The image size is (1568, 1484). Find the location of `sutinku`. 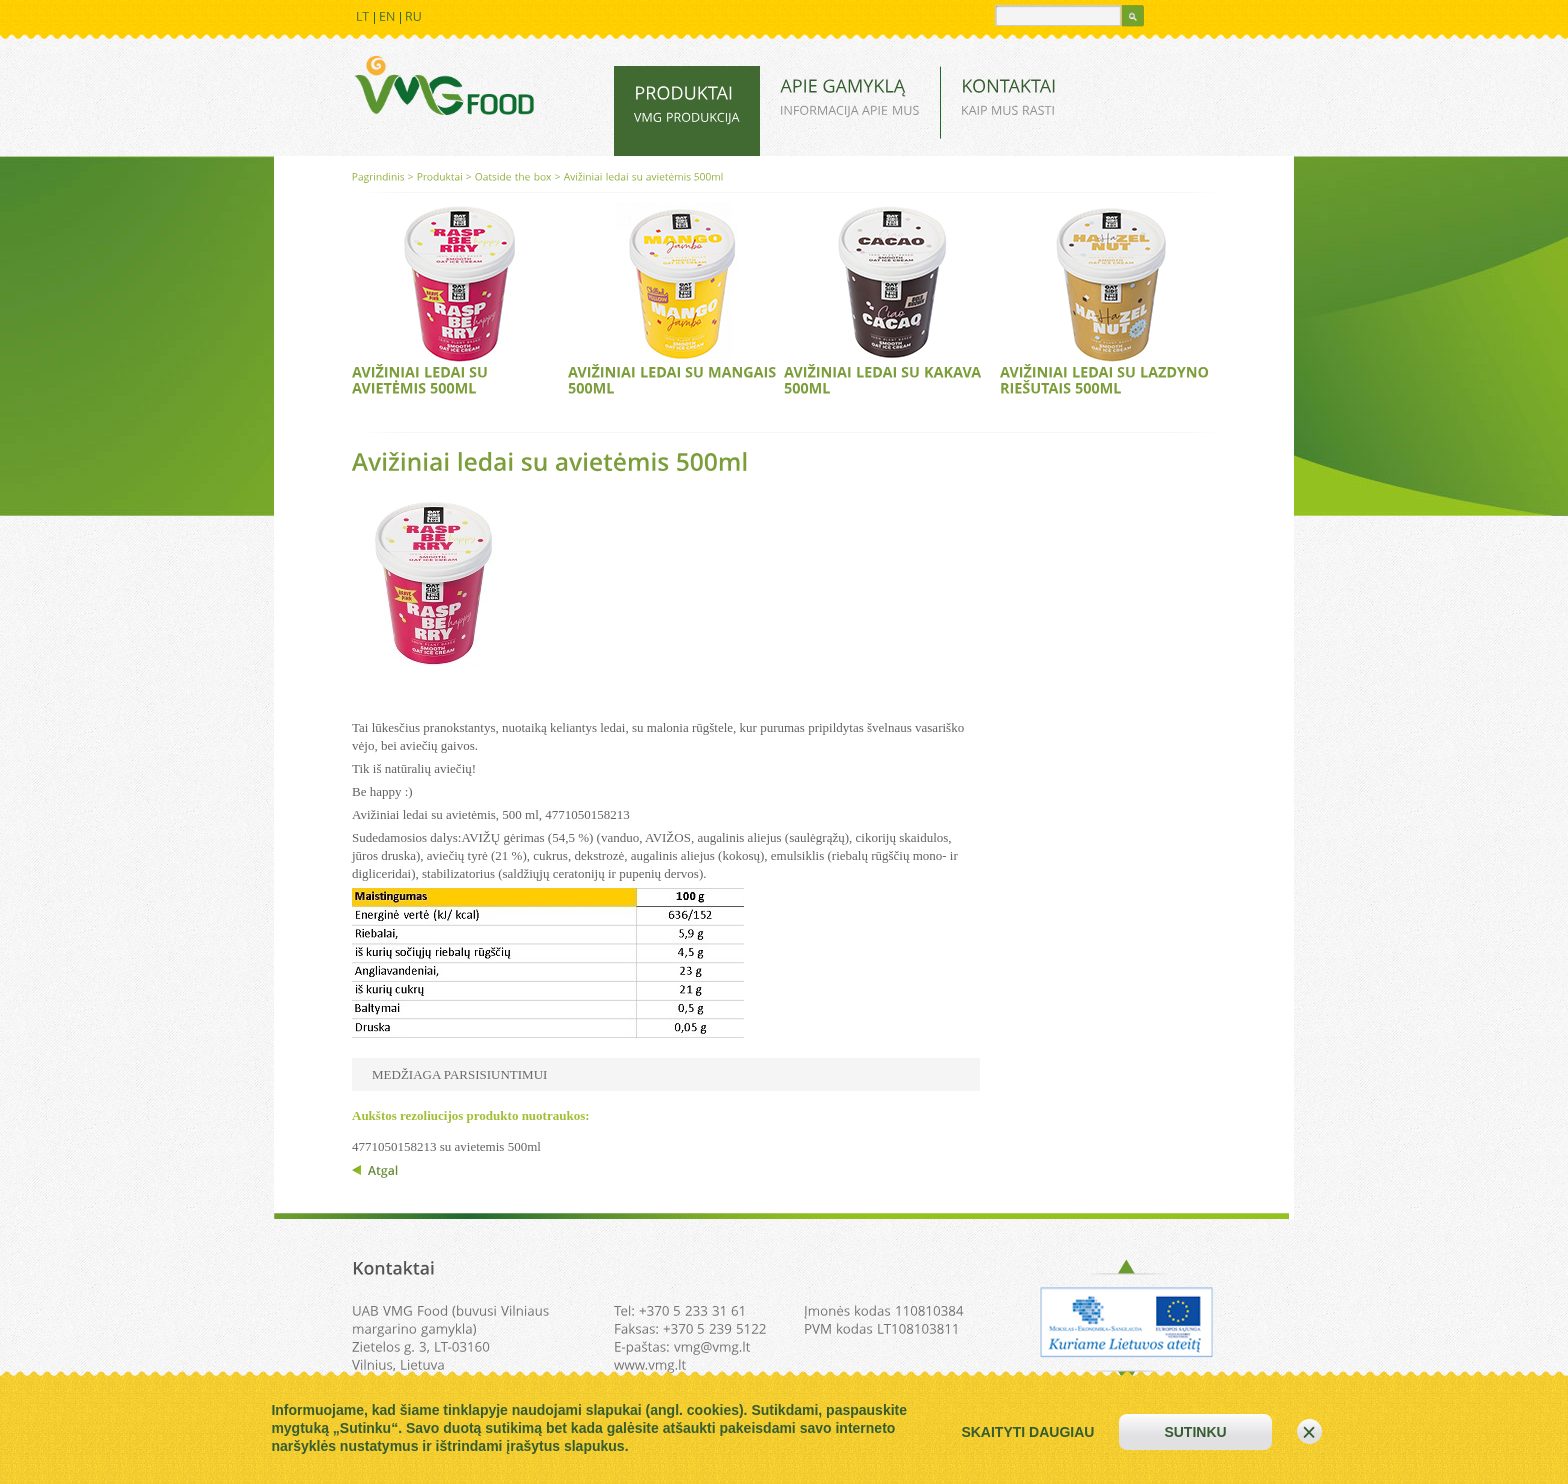

sutinku is located at coordinates (1195, 1432).